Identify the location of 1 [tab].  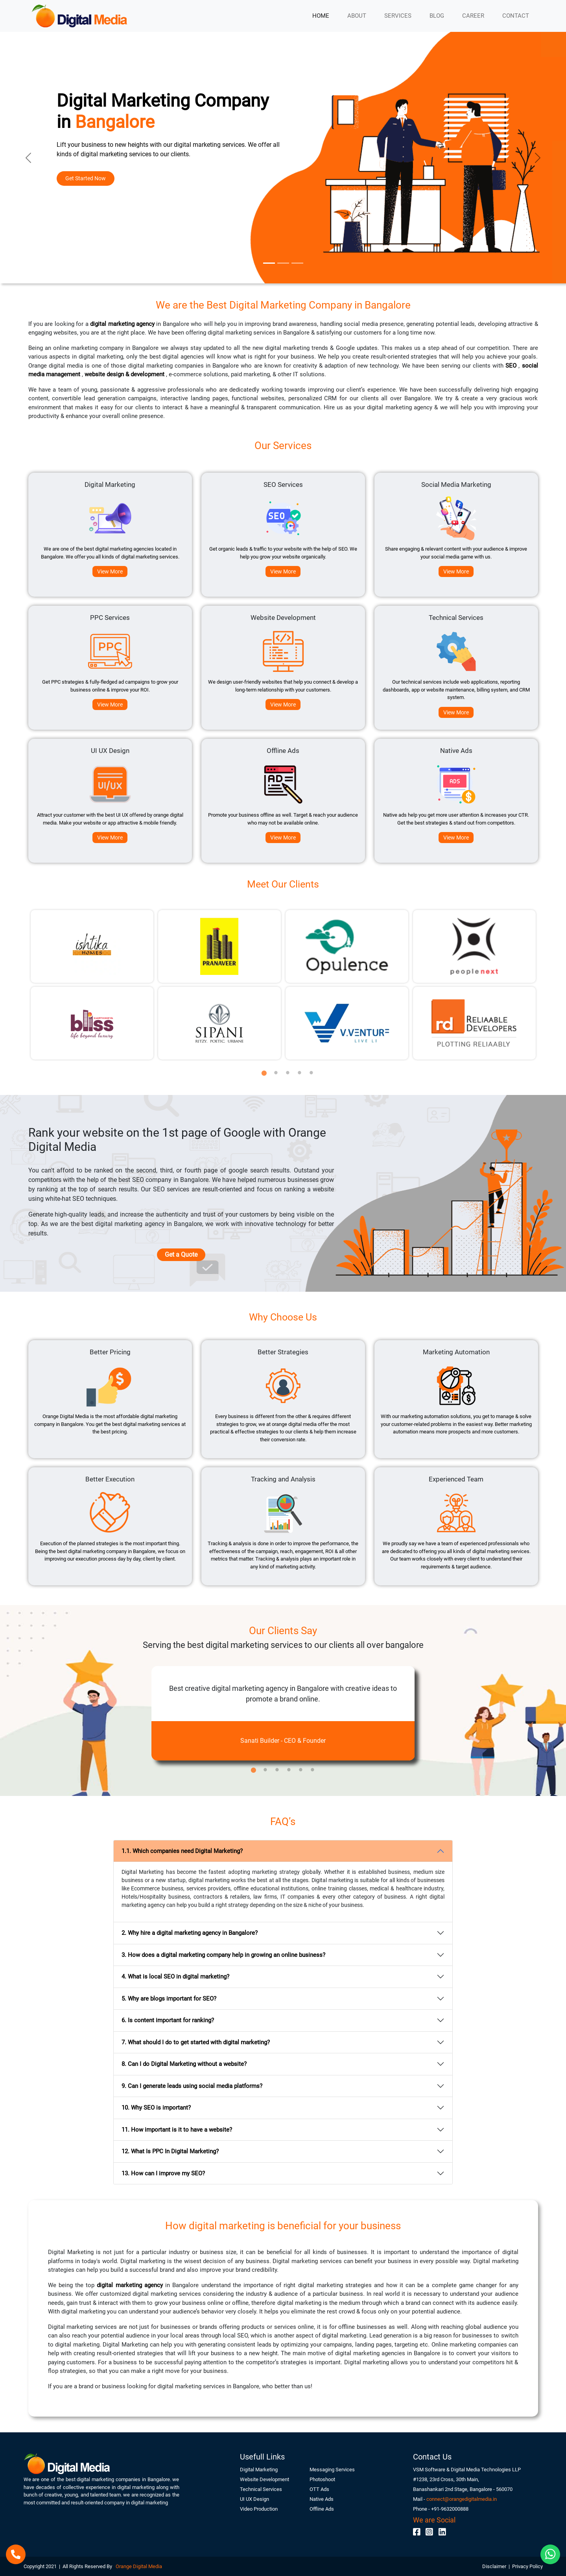
(264, 1069).